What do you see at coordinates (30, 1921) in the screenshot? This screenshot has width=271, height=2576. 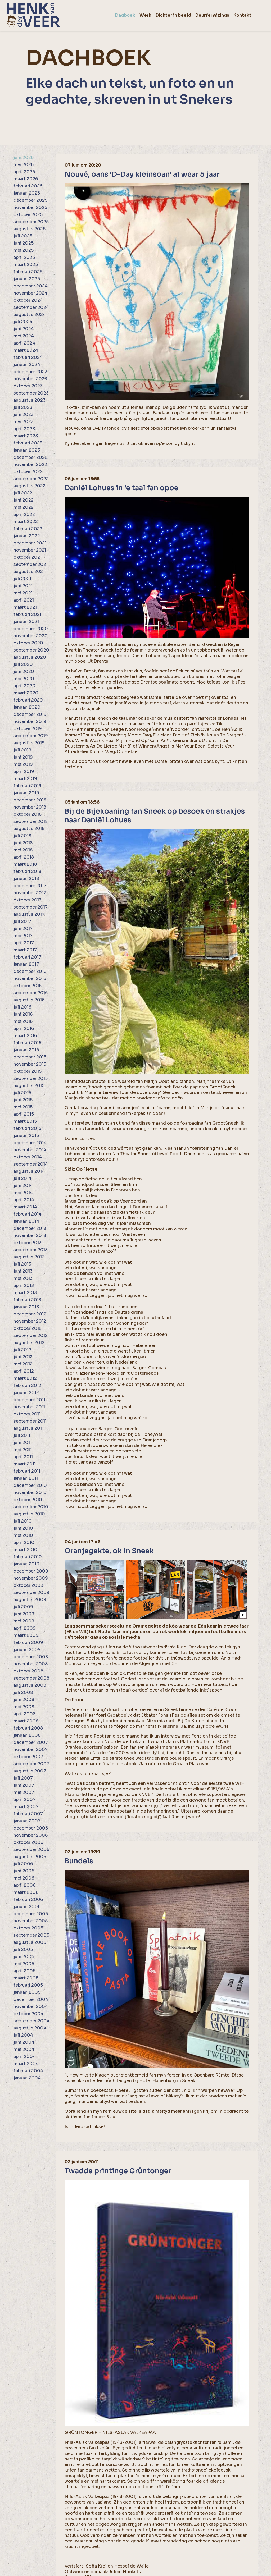 I see `november 2005` at bounding box center [30, 1921].